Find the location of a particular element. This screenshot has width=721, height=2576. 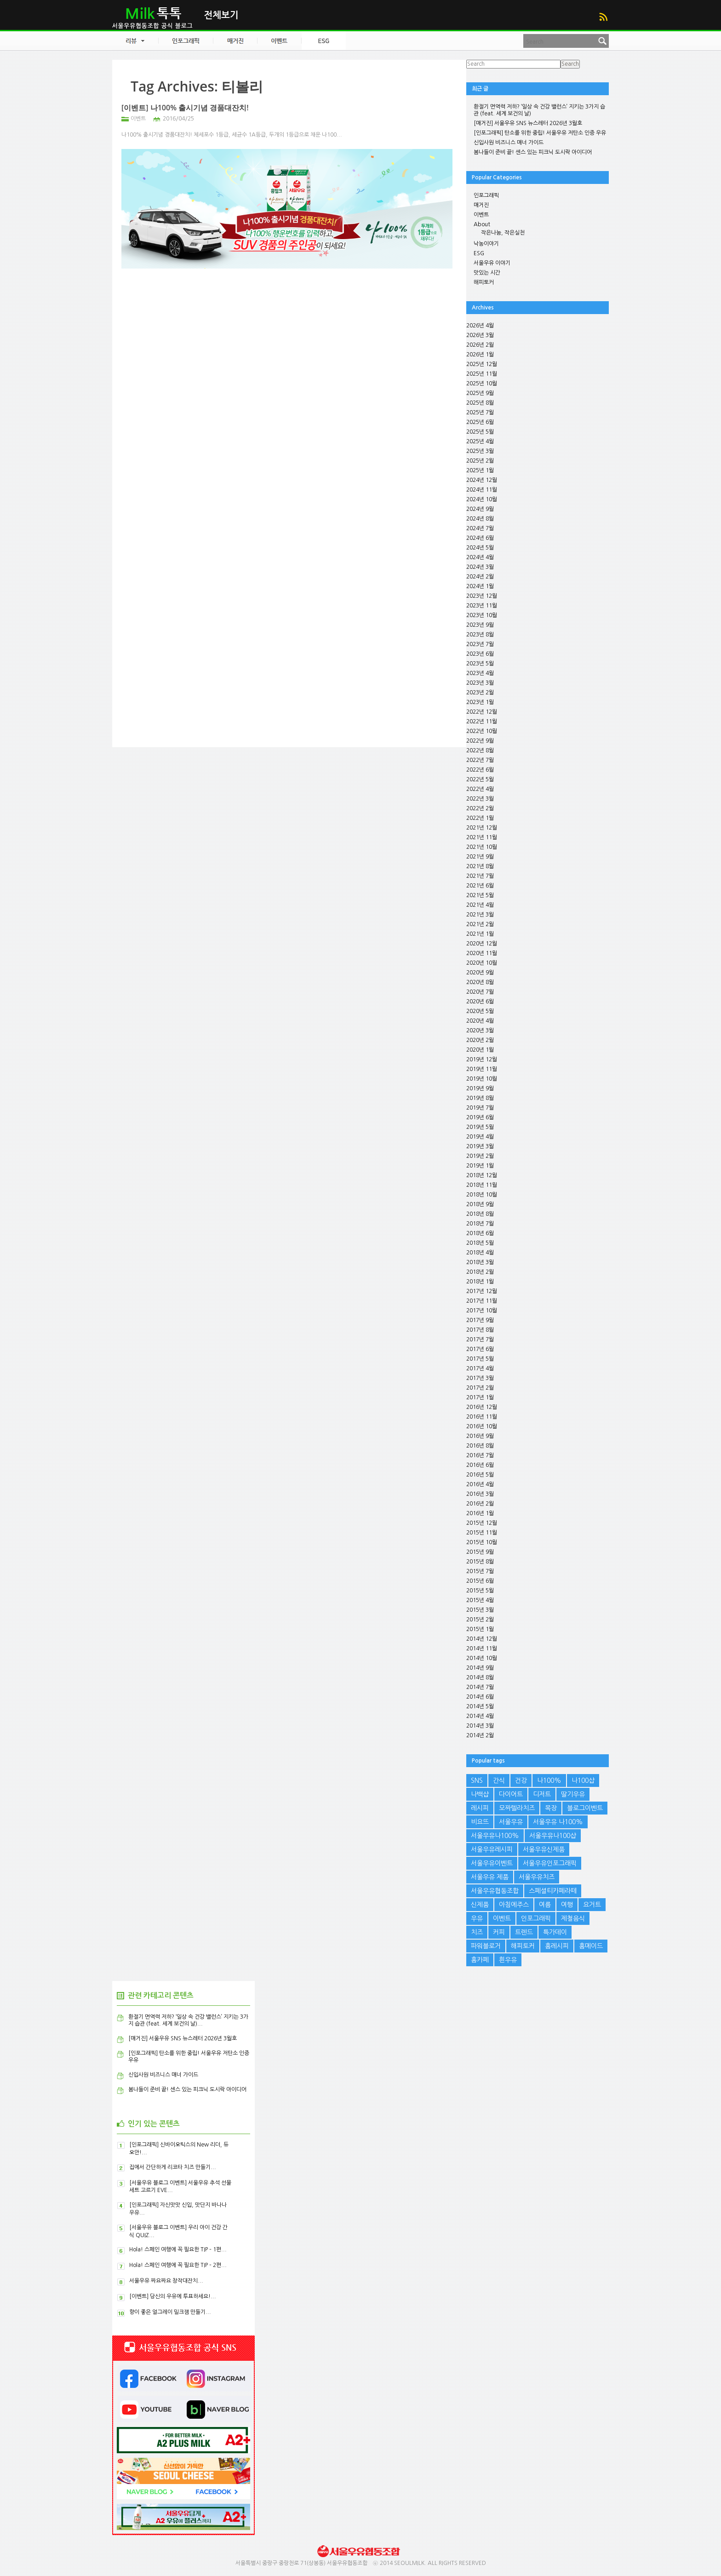

2014년 3월 is located at coordinates (480, 1726).